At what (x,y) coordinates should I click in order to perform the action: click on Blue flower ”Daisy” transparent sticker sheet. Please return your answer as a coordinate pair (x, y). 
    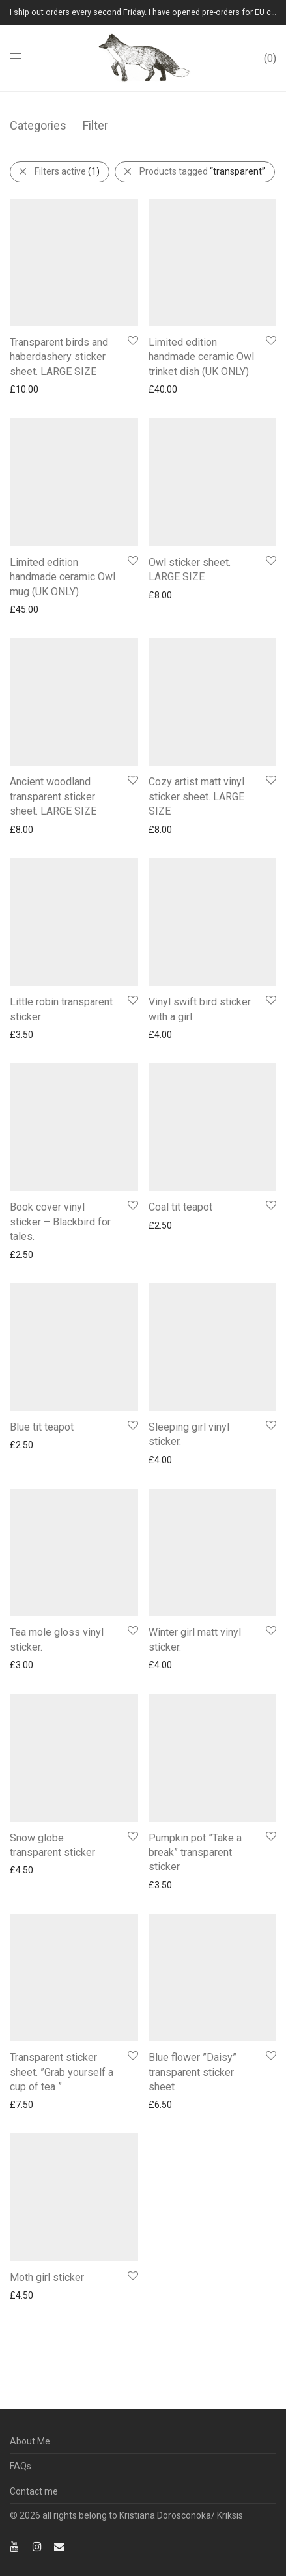
    Looking at the image, I should click on (192, 1882).